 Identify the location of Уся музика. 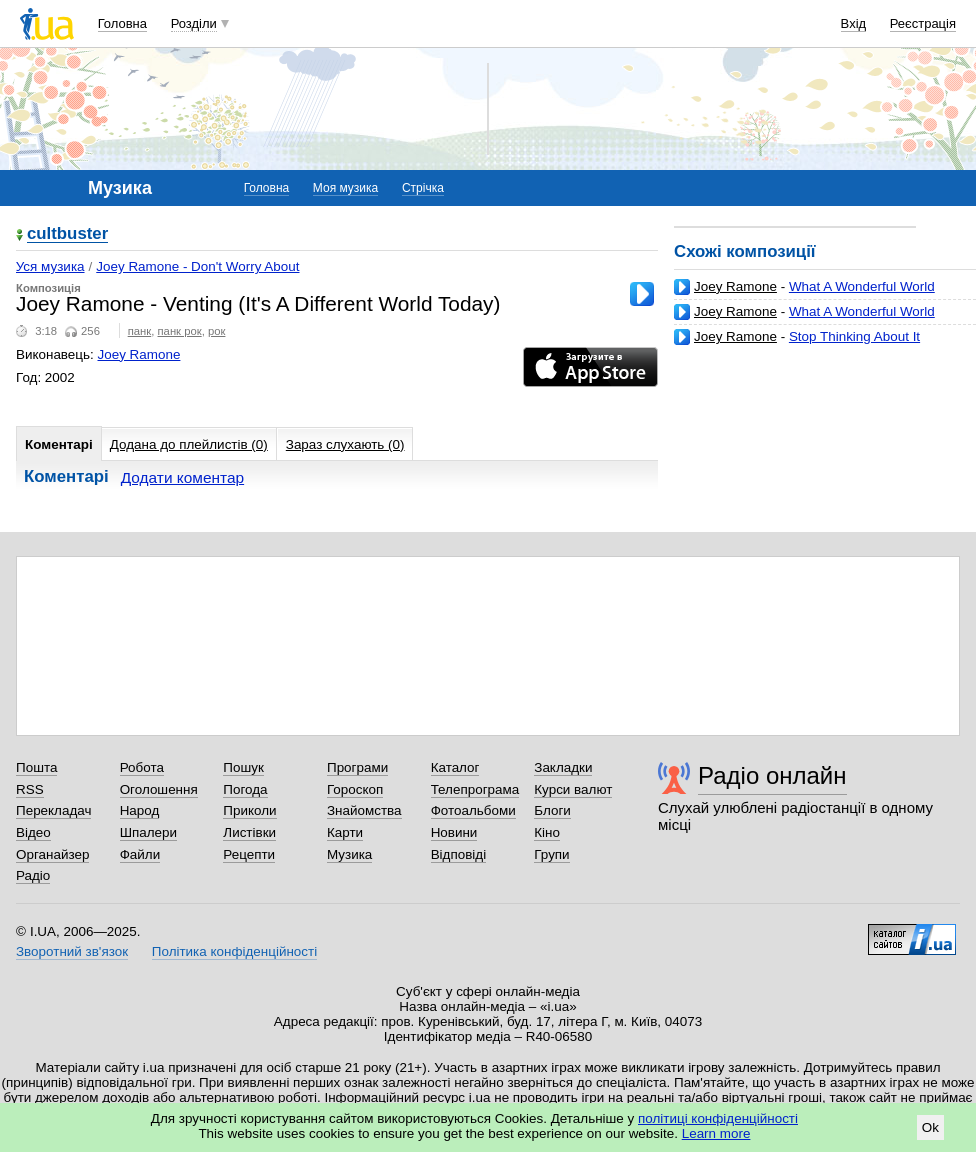
(50, 266).